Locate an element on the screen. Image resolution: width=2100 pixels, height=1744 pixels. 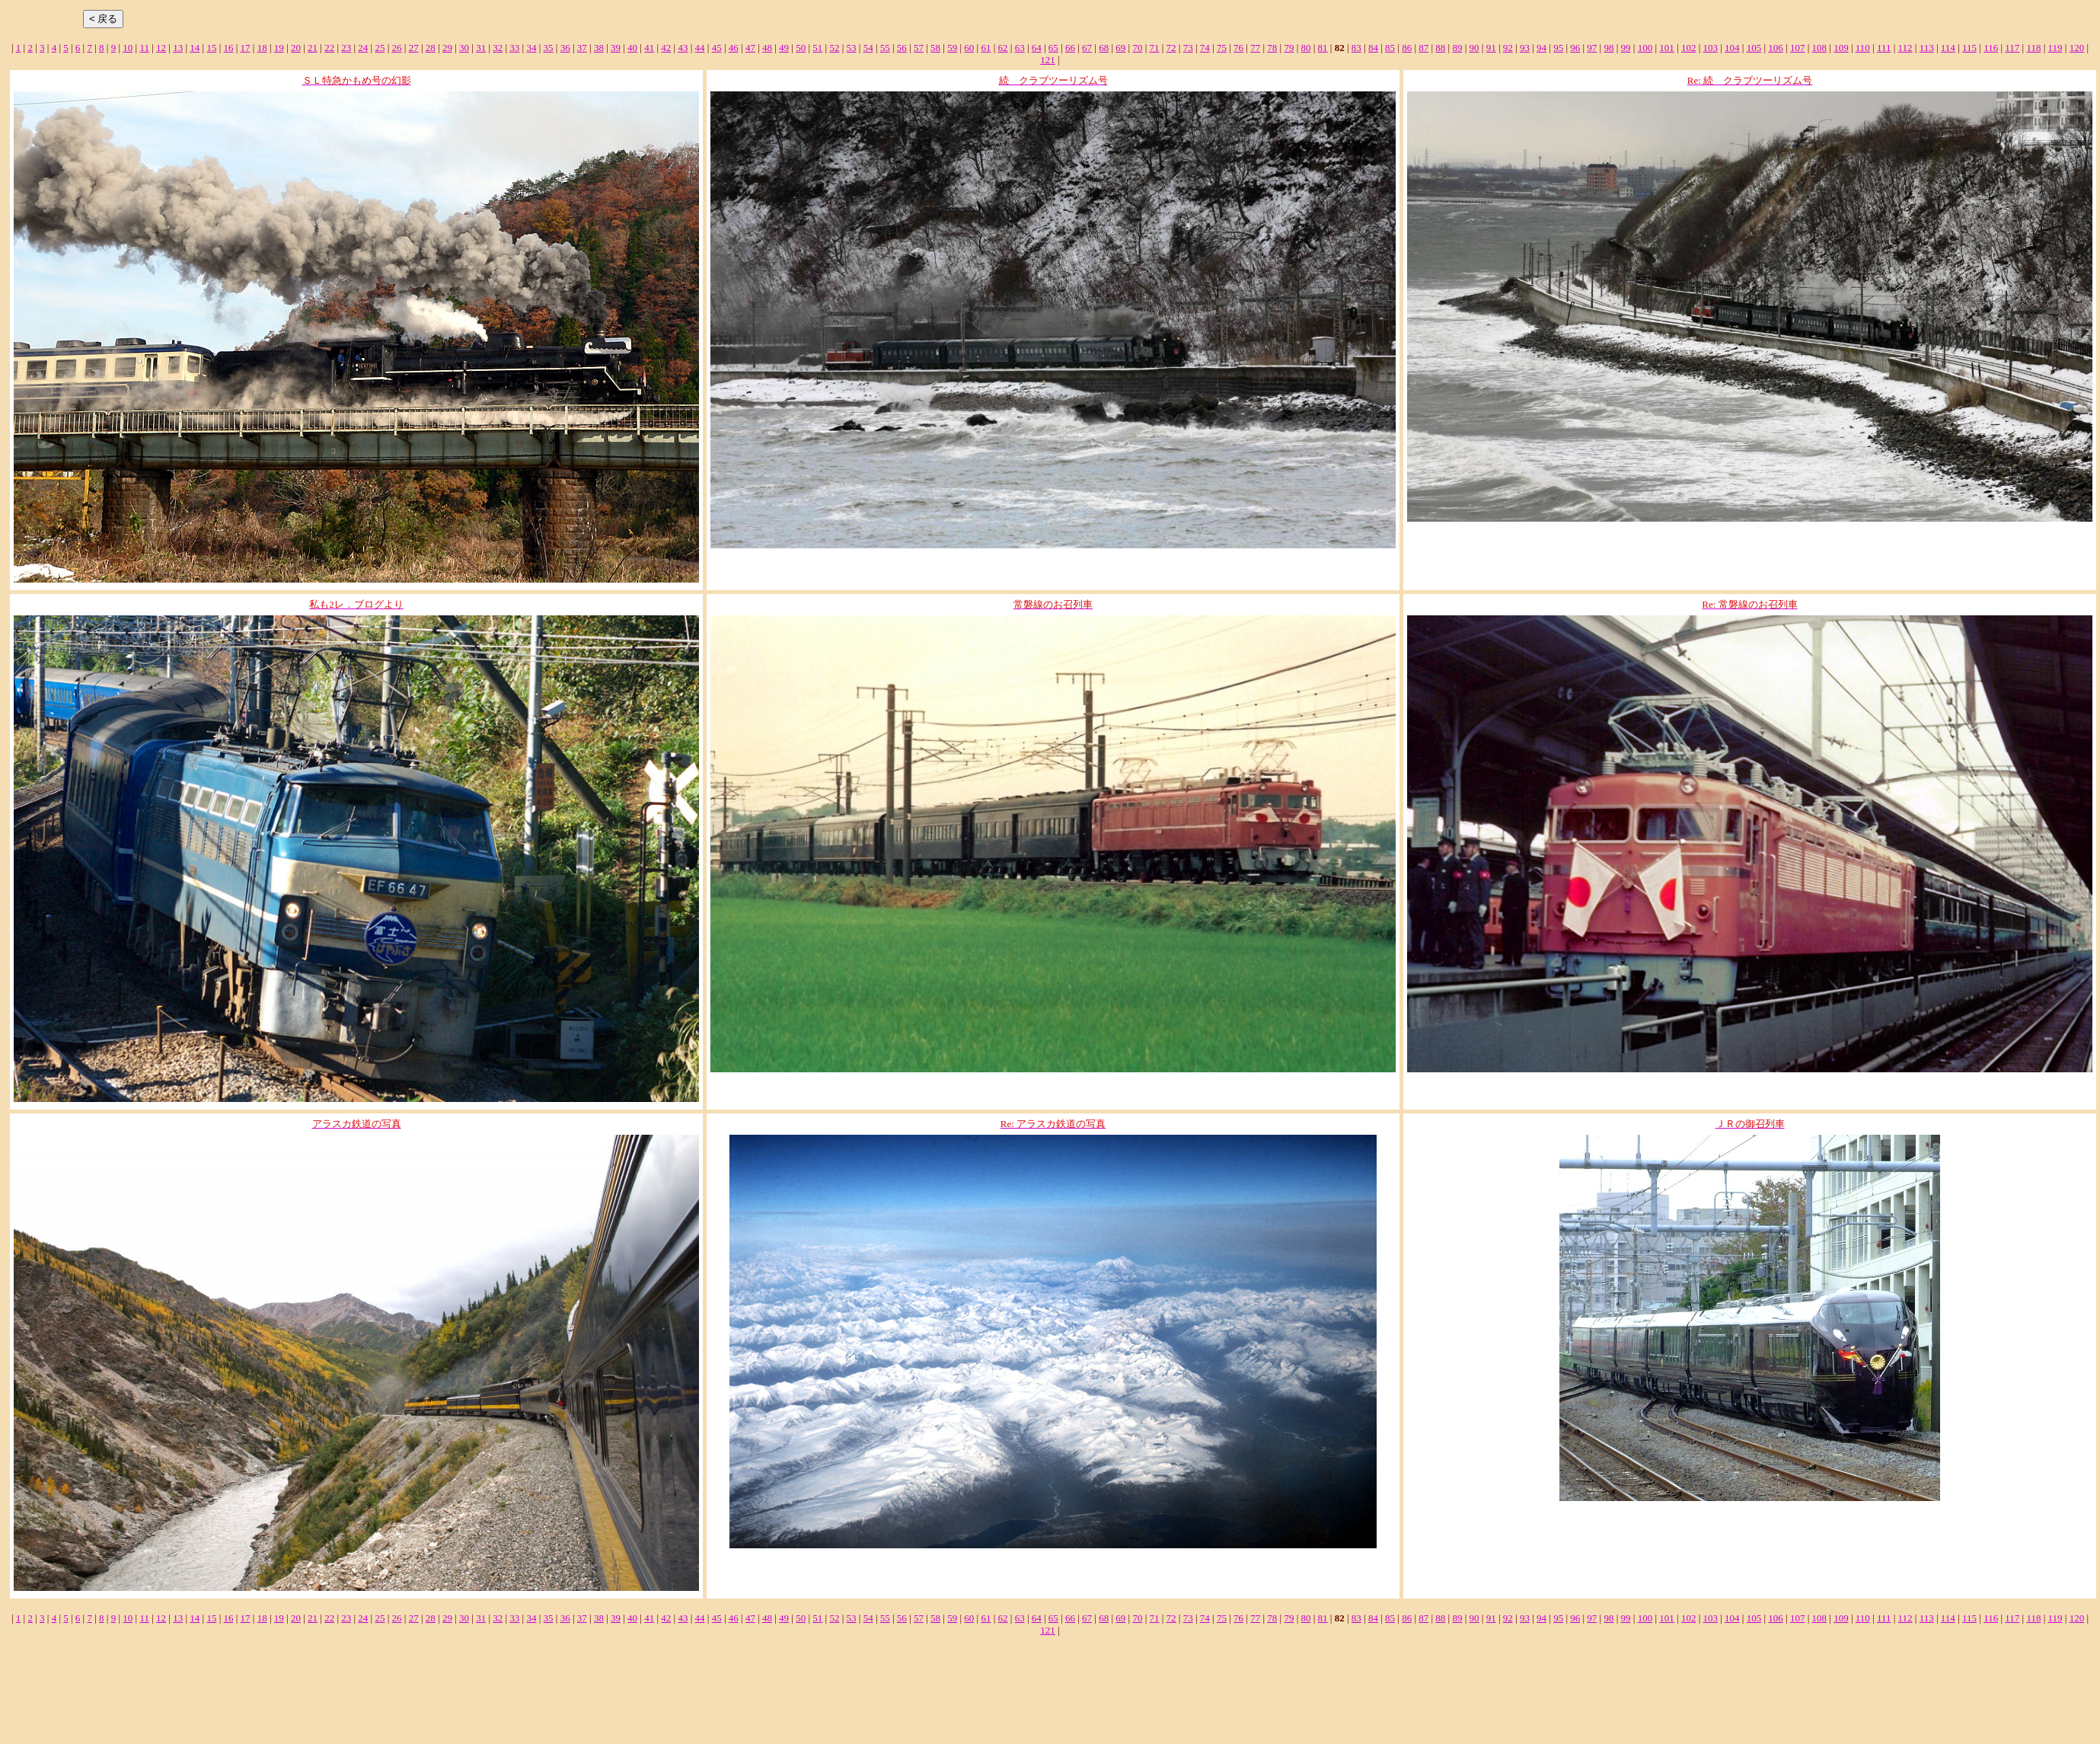
99 is located at coordinates (1626, 47).